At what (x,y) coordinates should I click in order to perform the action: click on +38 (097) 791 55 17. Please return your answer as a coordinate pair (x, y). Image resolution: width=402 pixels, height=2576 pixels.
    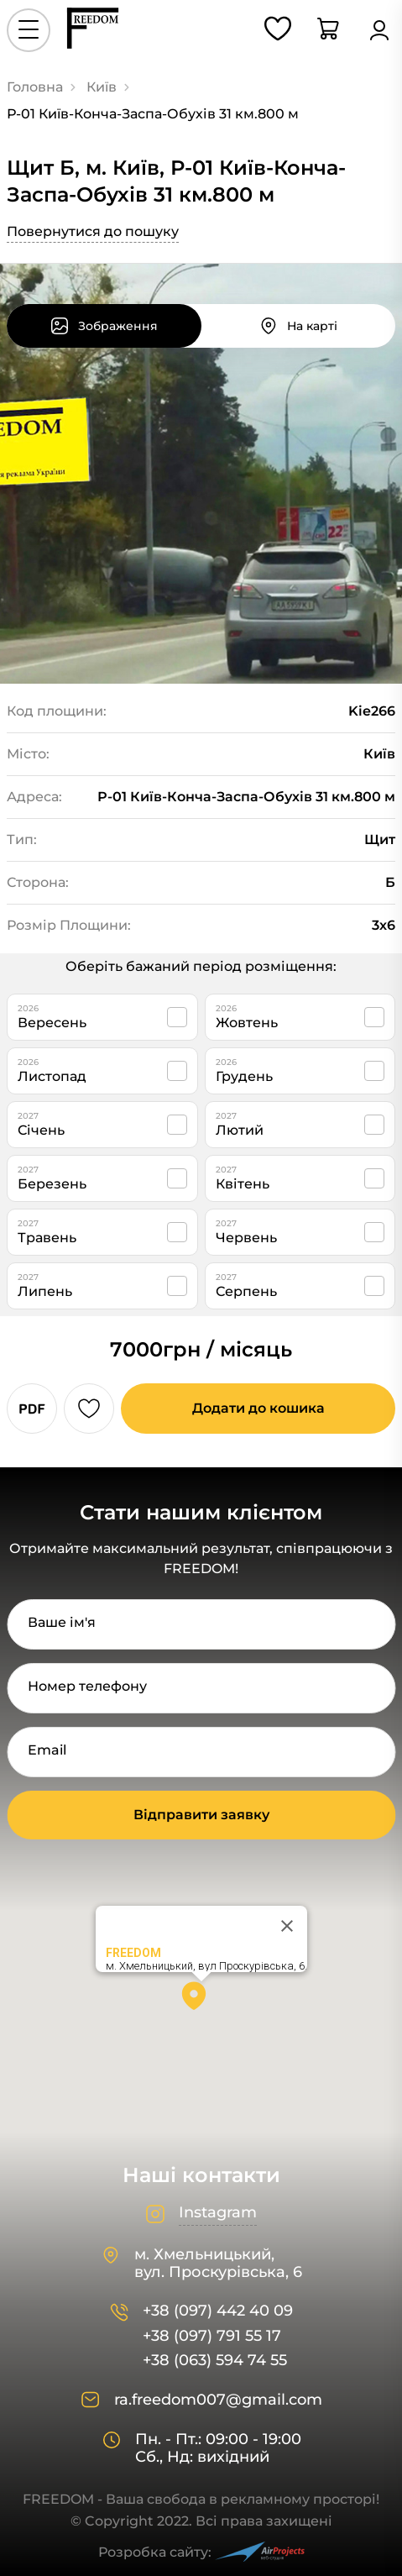
    Looking at the image, I should click on (212, 2336).